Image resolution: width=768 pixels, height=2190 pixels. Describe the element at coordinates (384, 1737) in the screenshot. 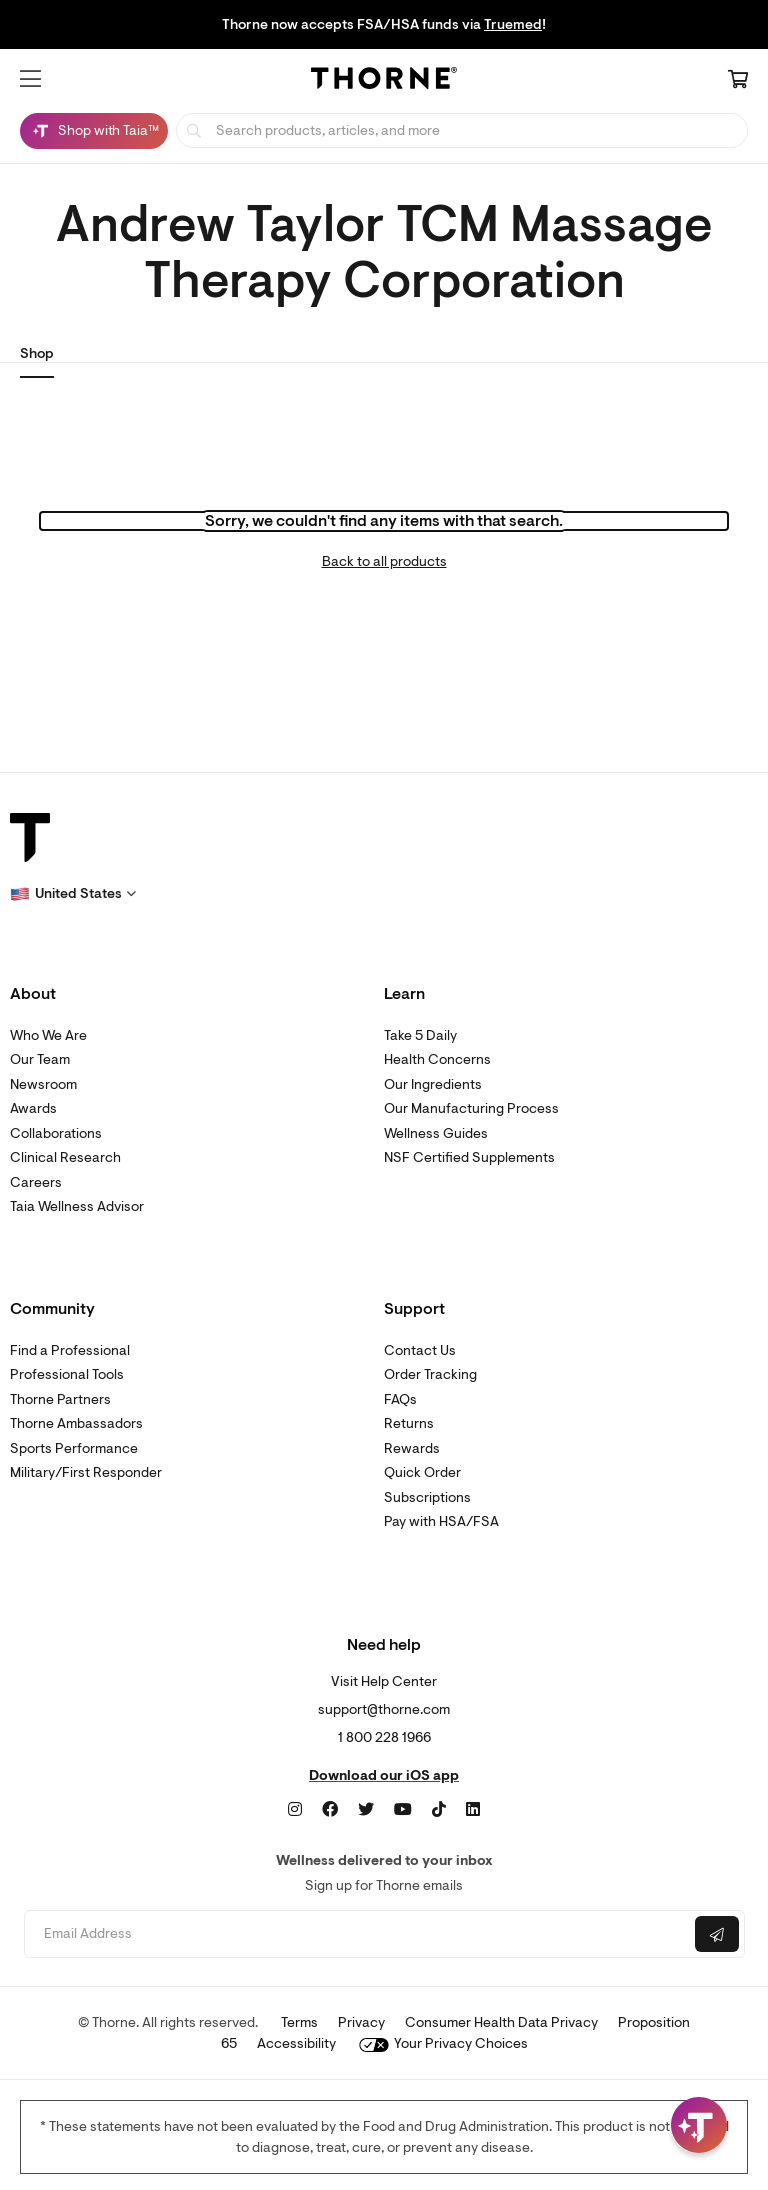

I see `1 800 228 1966` at that location.